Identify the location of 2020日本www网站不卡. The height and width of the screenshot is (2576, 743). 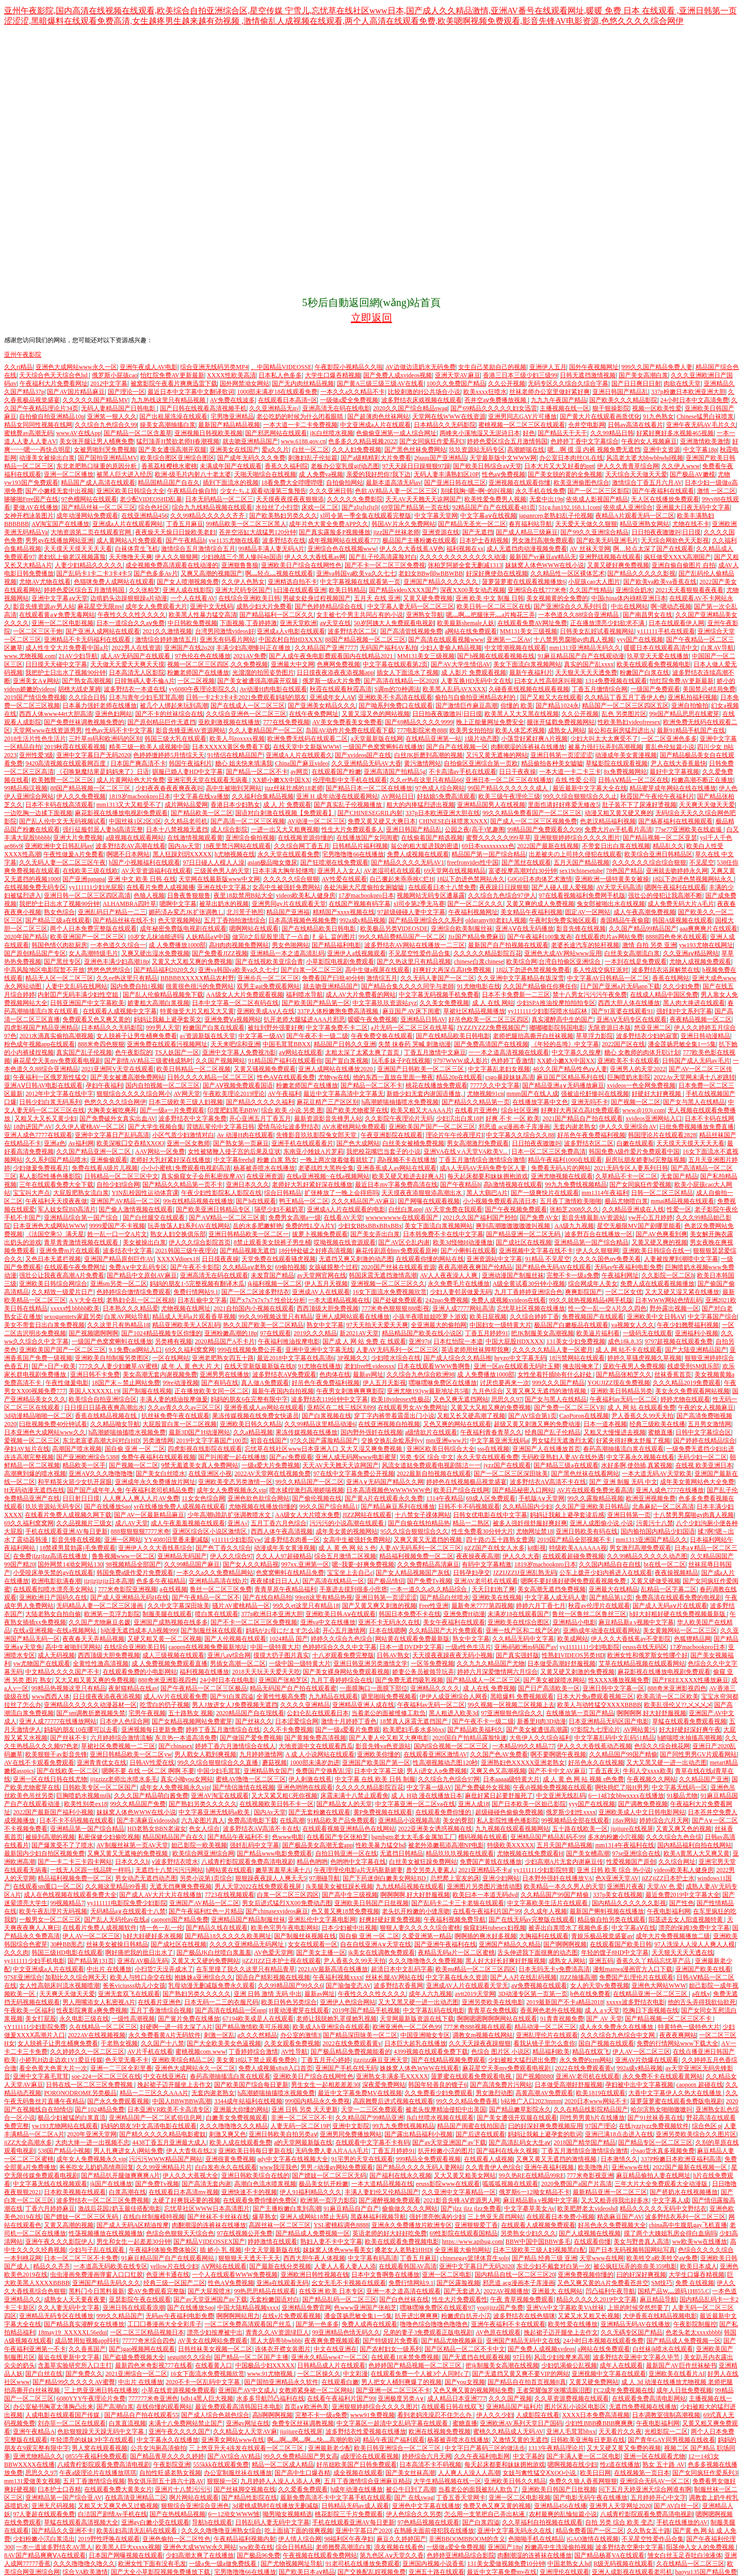
(595, 2101).